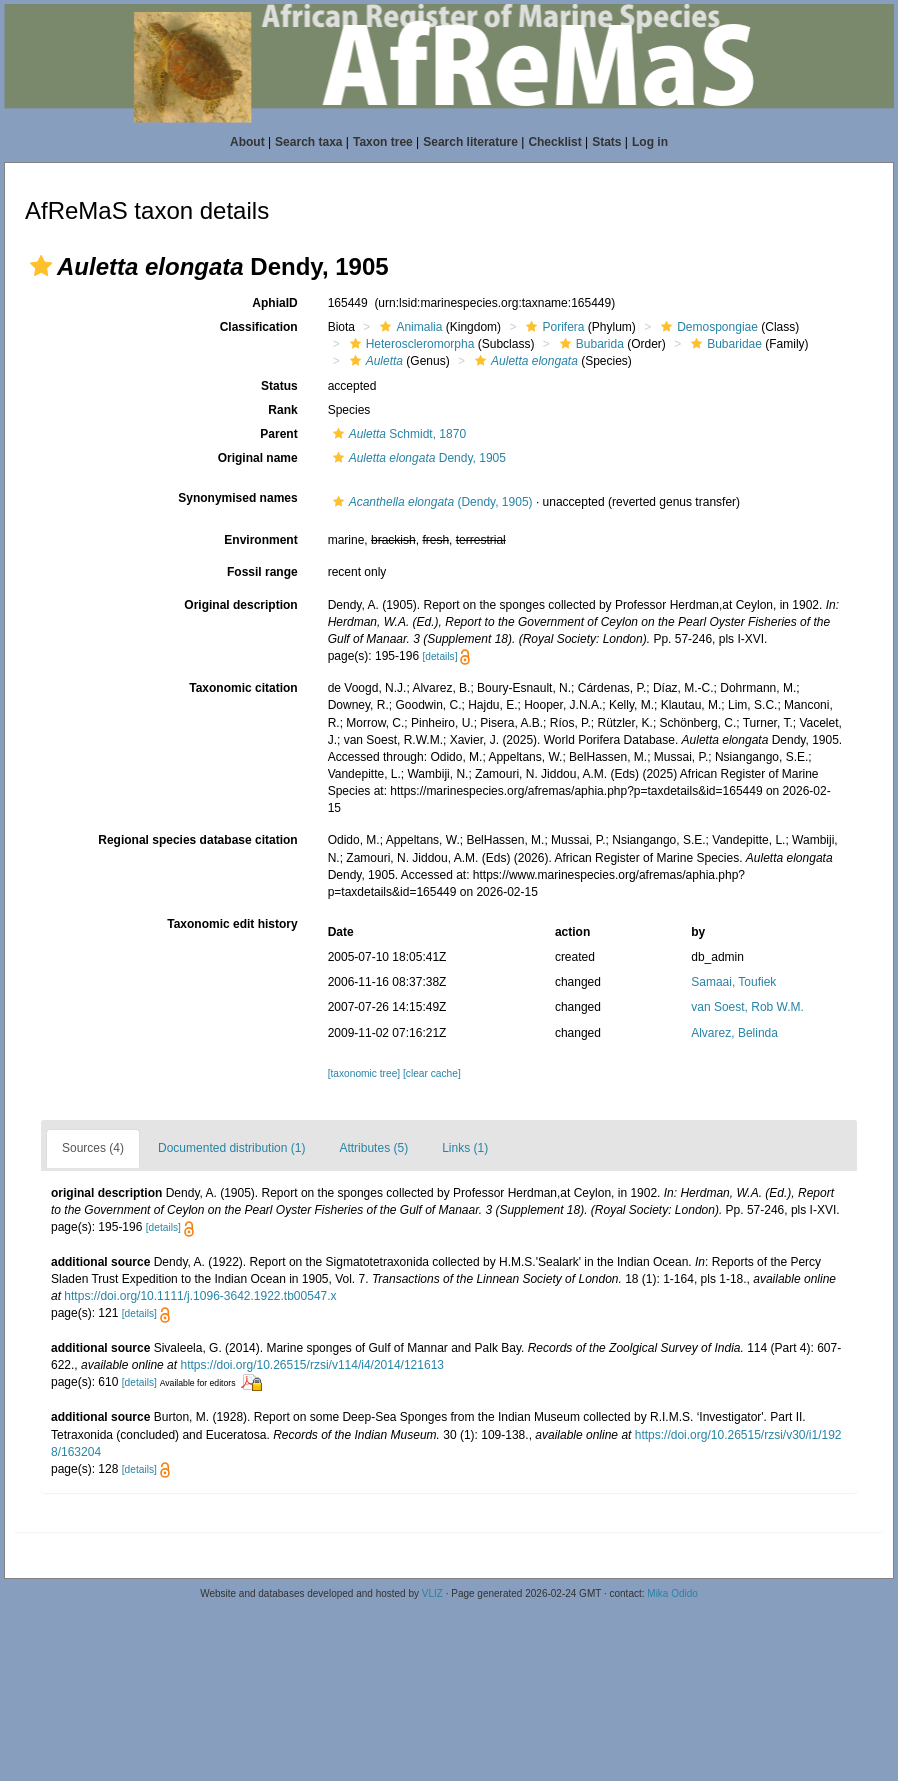 The image size is (898, 1781). I want to click on About, so click(247, 142).